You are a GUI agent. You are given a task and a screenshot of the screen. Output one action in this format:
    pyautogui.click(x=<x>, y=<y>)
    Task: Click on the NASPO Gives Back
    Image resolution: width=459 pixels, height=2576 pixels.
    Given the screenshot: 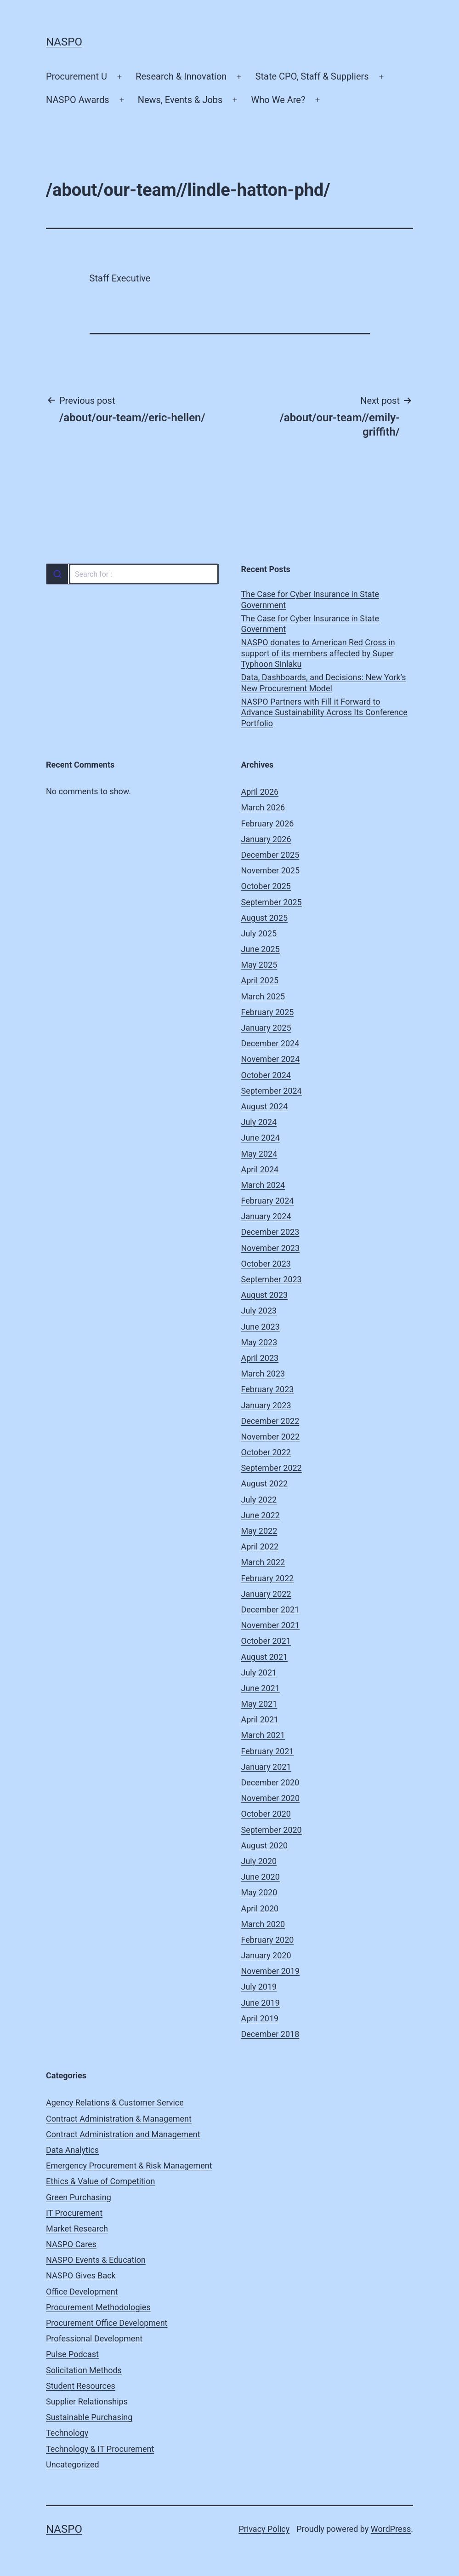 What is the action you would take?
    pyautogui.click(x=81, y=2275)
    